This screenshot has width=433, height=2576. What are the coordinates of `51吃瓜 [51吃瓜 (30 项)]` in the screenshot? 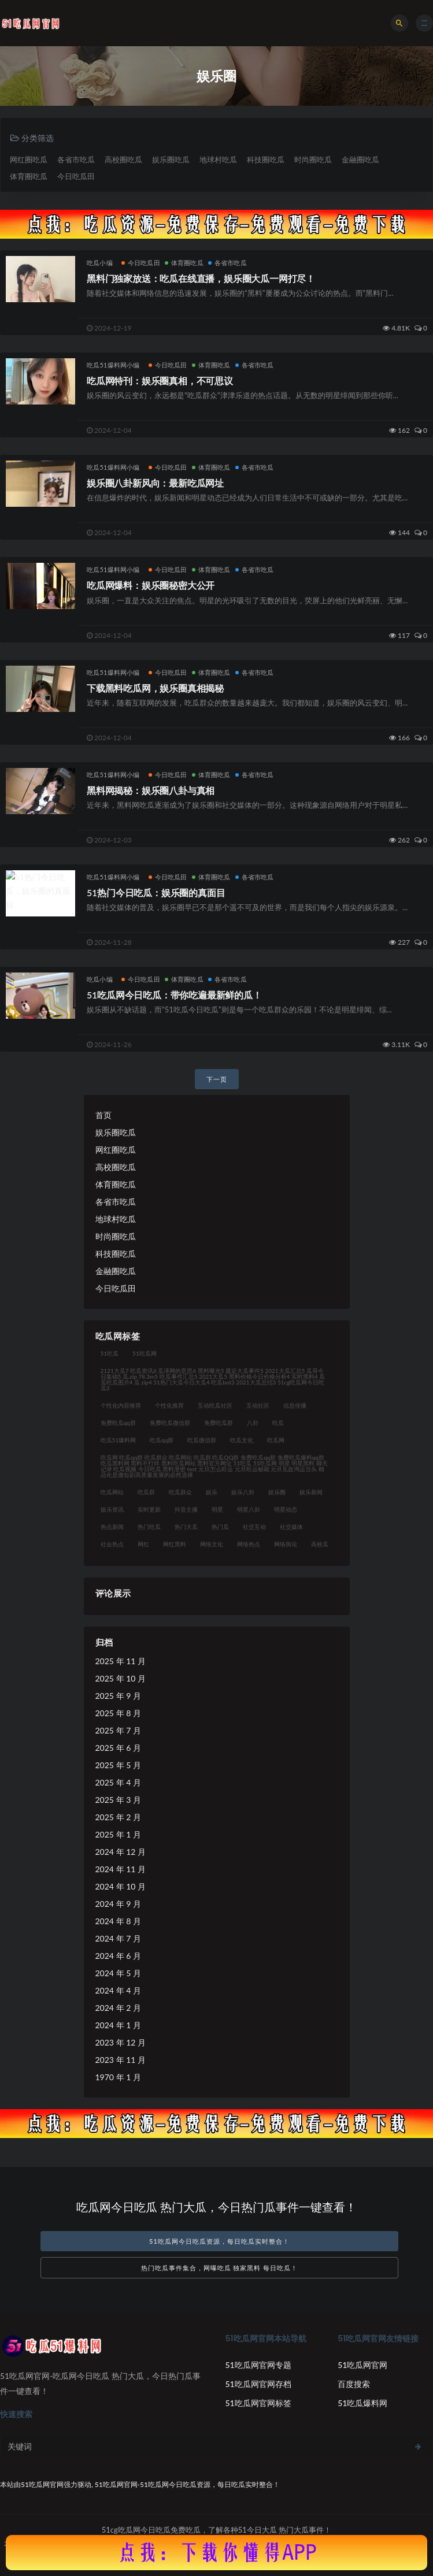 It's located at (110, 1353).